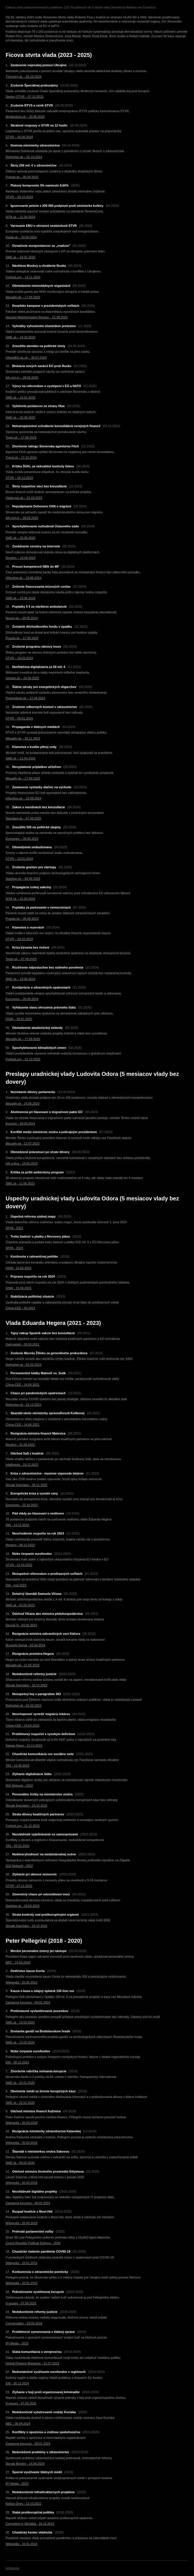  What do you see at coordinates (18, 1268) in the screenshot?
I see `OSW - 15.05.2023` at bounding box center [18, 1268].